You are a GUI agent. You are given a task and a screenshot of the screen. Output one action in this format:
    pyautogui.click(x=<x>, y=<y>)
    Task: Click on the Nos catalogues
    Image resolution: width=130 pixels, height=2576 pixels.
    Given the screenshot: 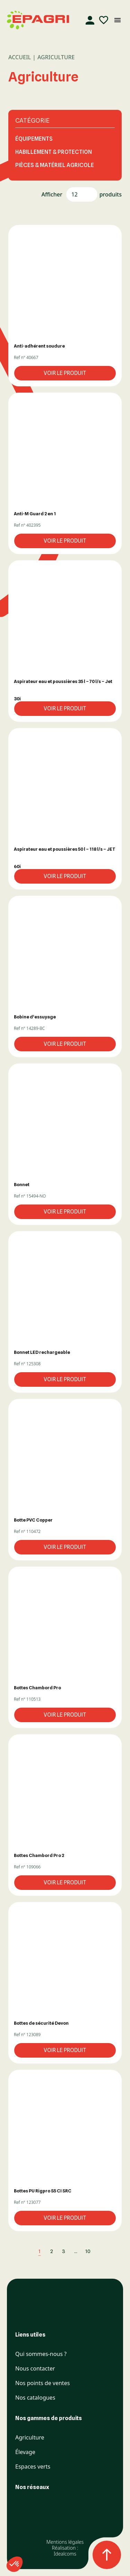 What is the action you would take?
    pyautogui.click(x=35, y=2397)
    